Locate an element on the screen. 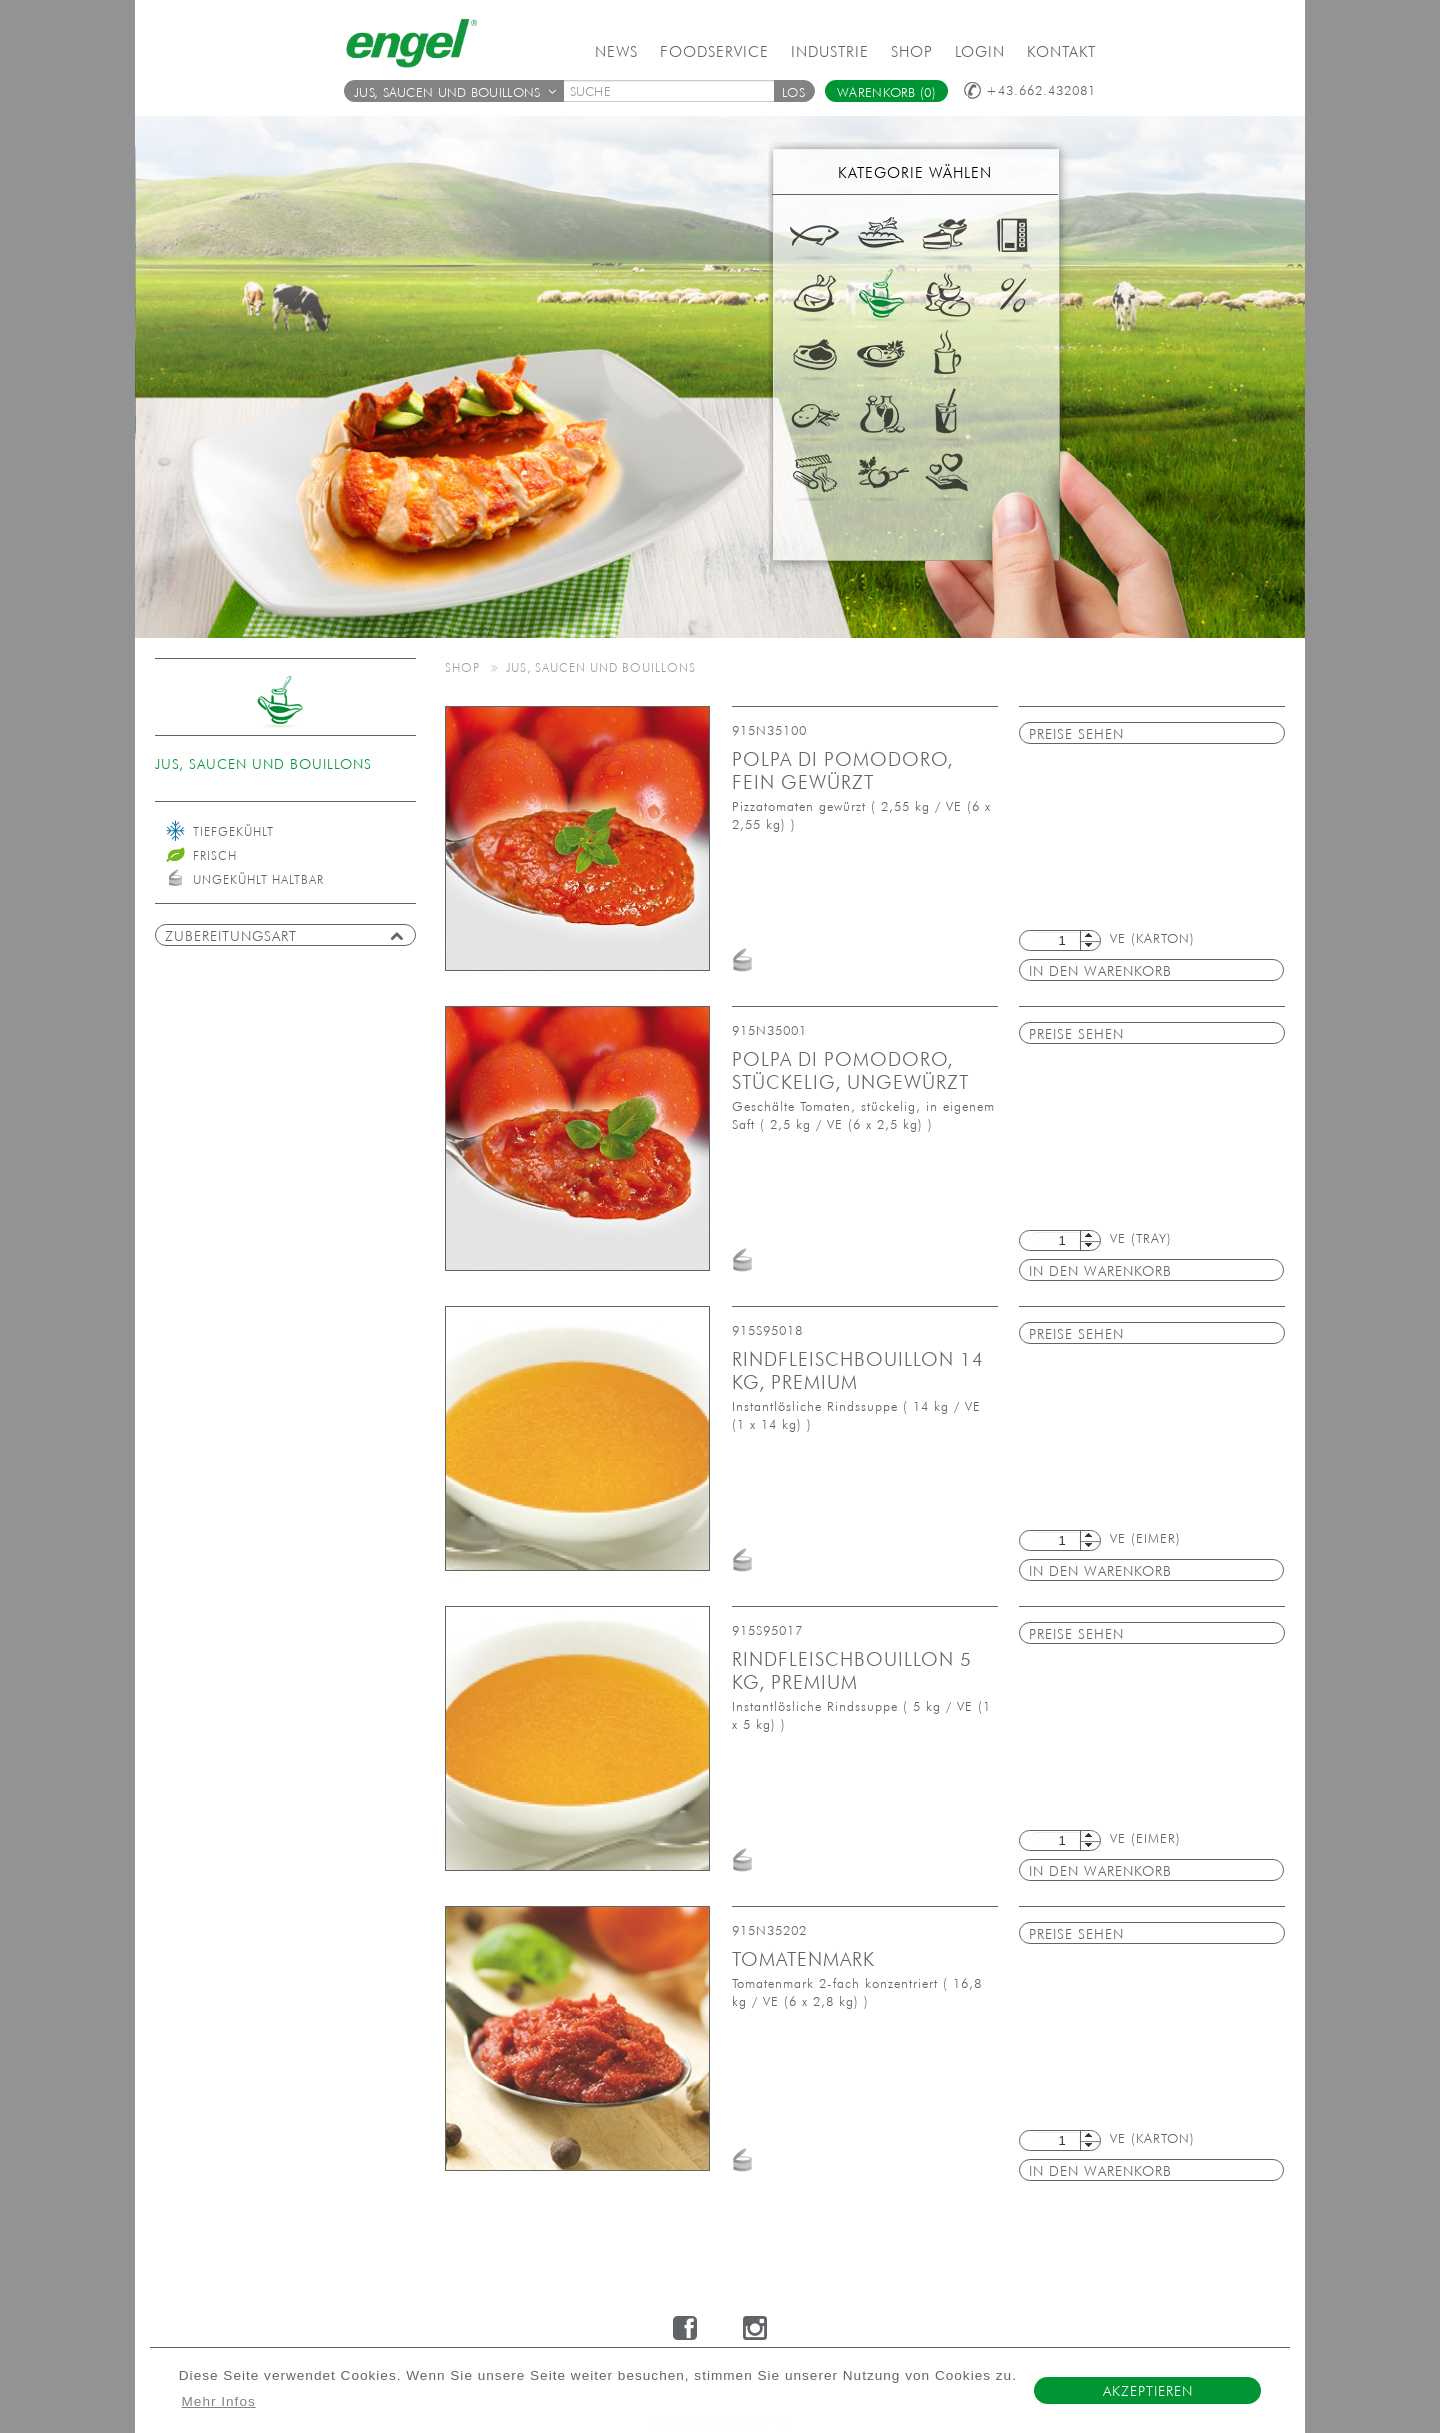  Kontakt is located at coordinates (1061, 51).